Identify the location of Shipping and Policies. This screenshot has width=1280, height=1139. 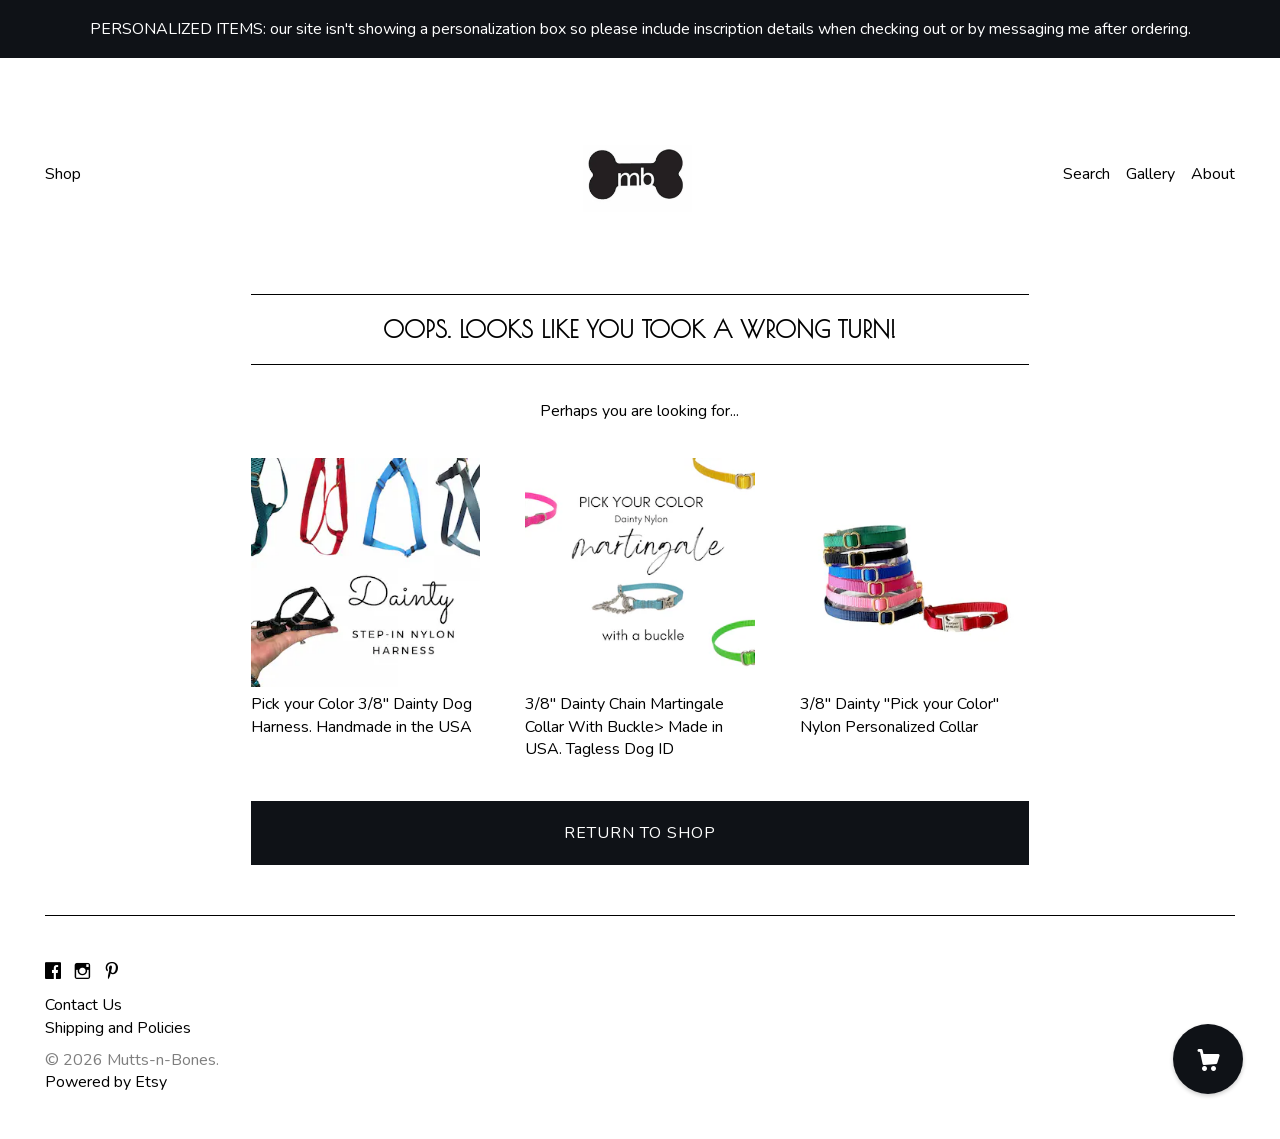
(118, 1028).